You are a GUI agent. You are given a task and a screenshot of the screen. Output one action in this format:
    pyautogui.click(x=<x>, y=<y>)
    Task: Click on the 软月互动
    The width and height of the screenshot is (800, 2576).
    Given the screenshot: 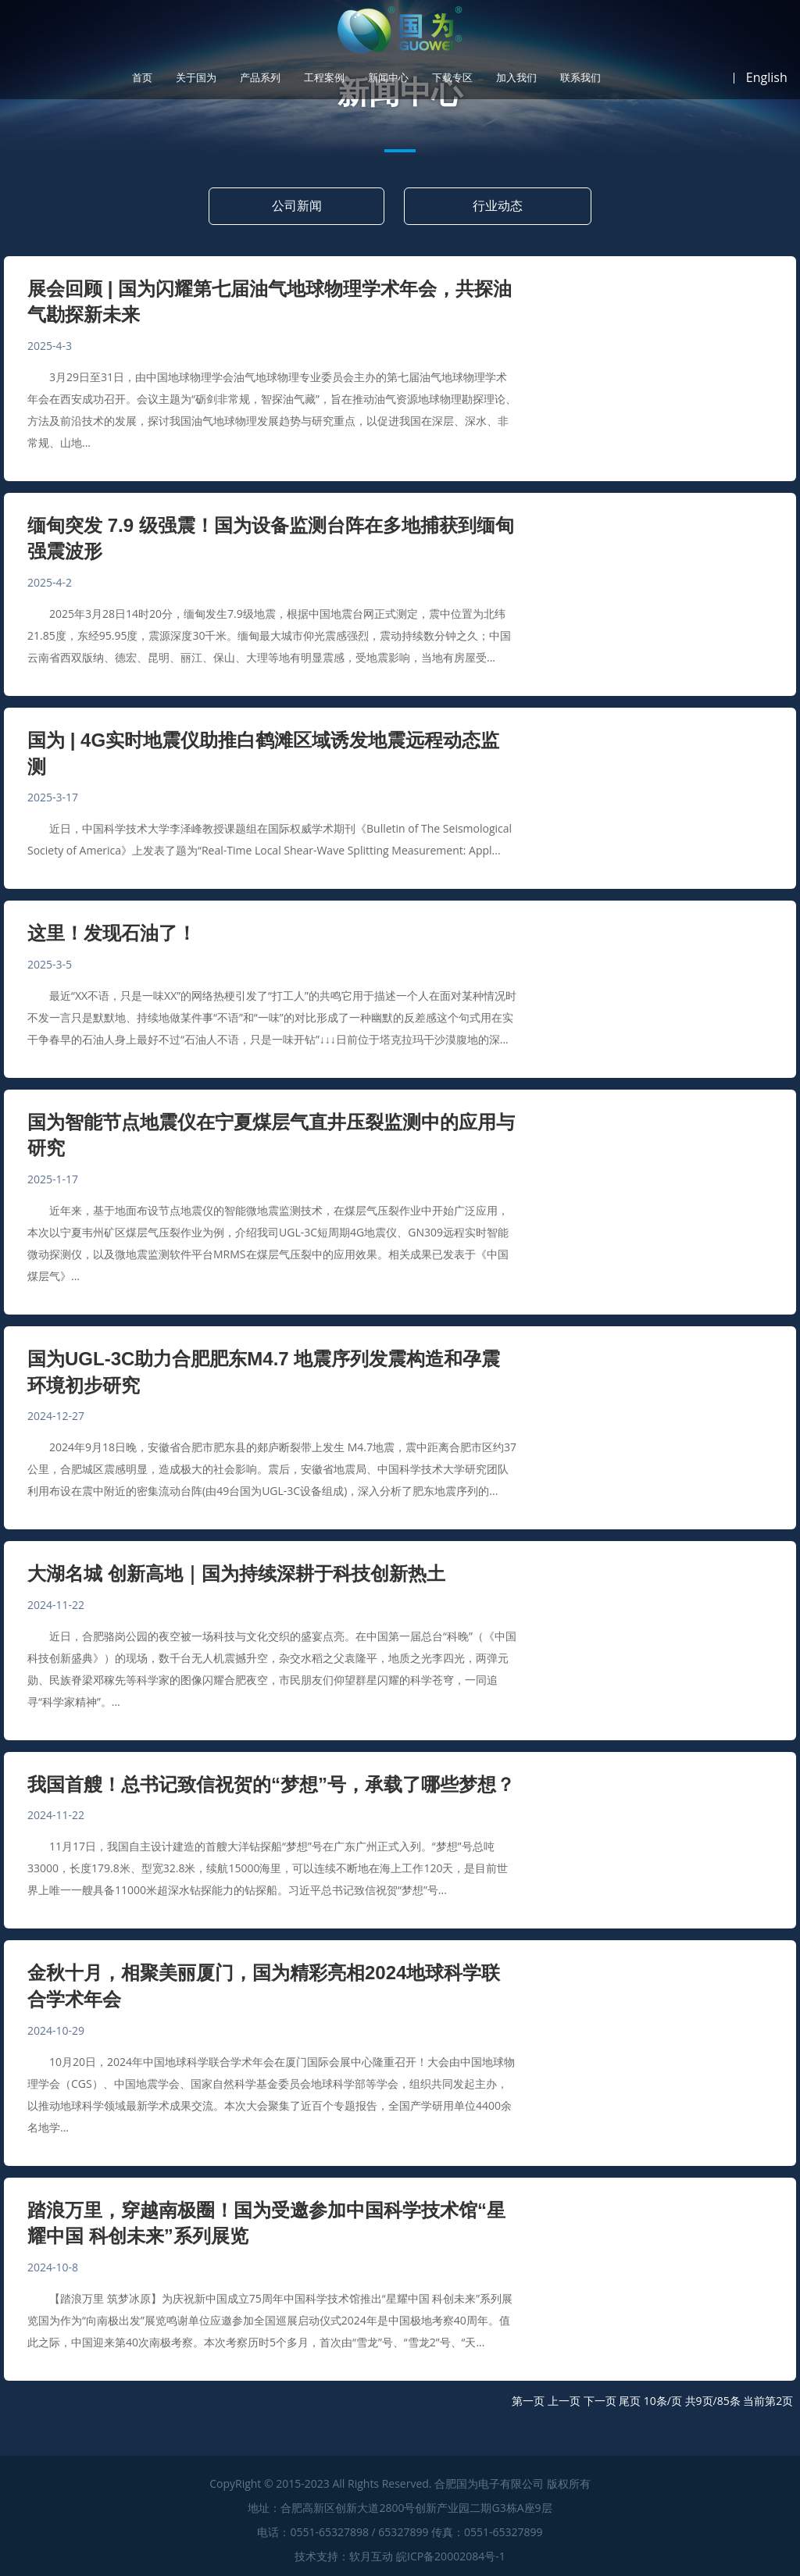 What is the action you would take?
    pyautogui.click(x=371, y=2556)
    